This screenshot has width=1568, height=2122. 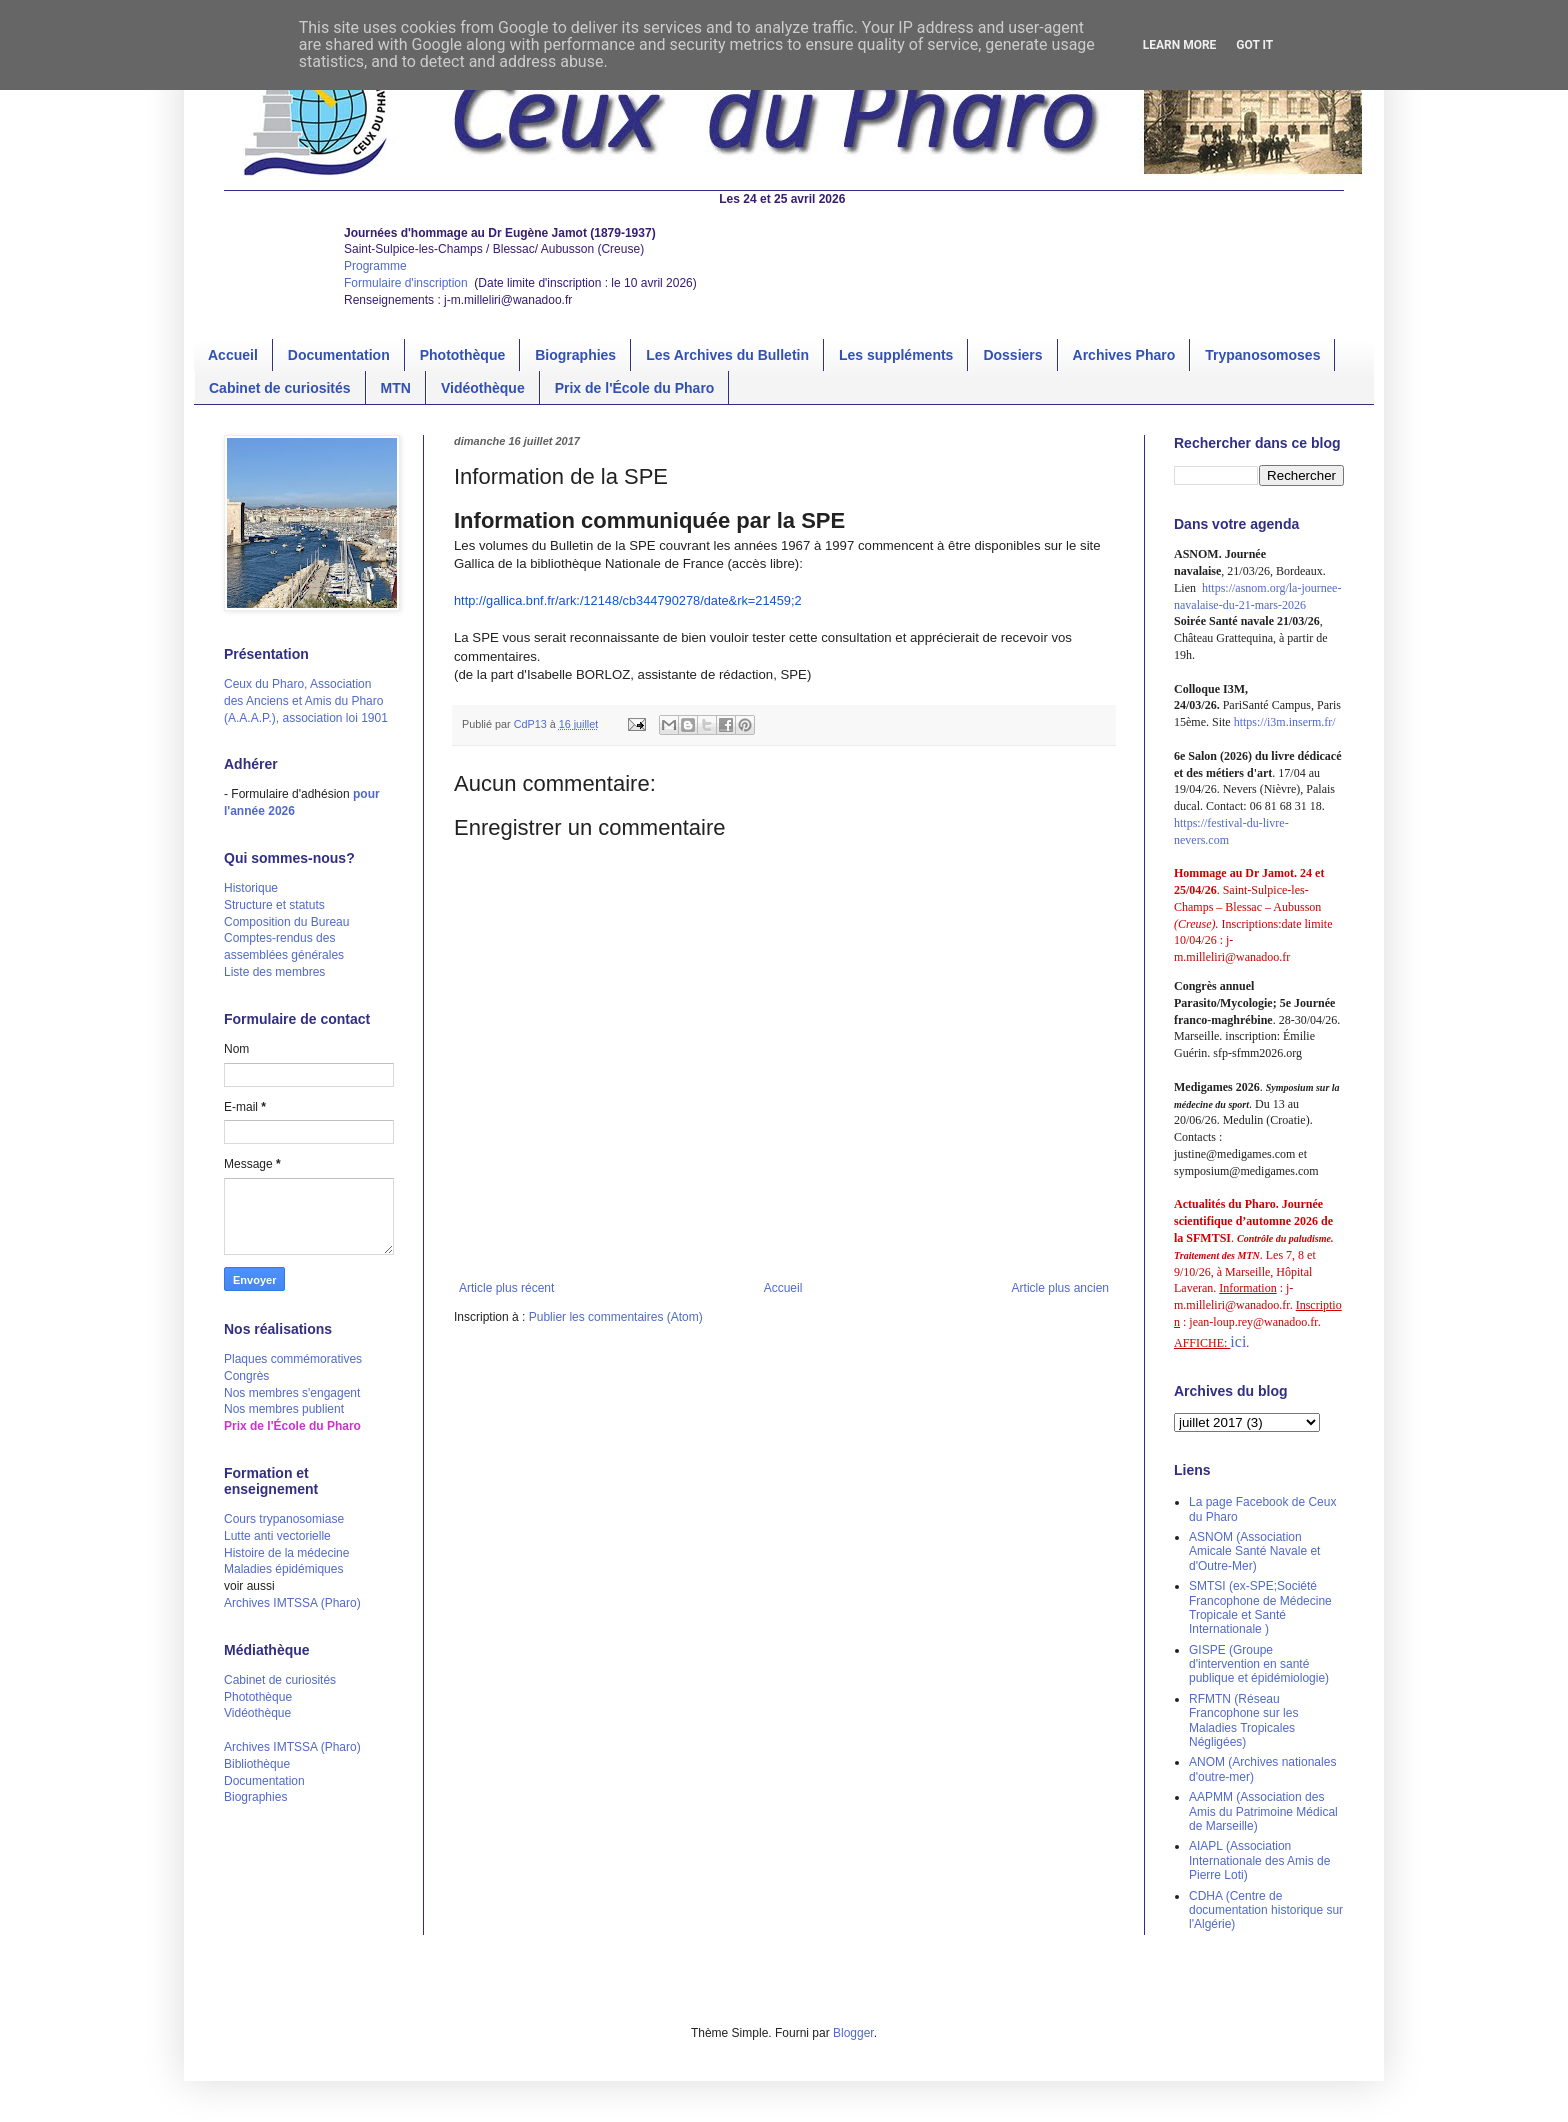 I want to click on Structure et statuts, so click(x=274, y=905).